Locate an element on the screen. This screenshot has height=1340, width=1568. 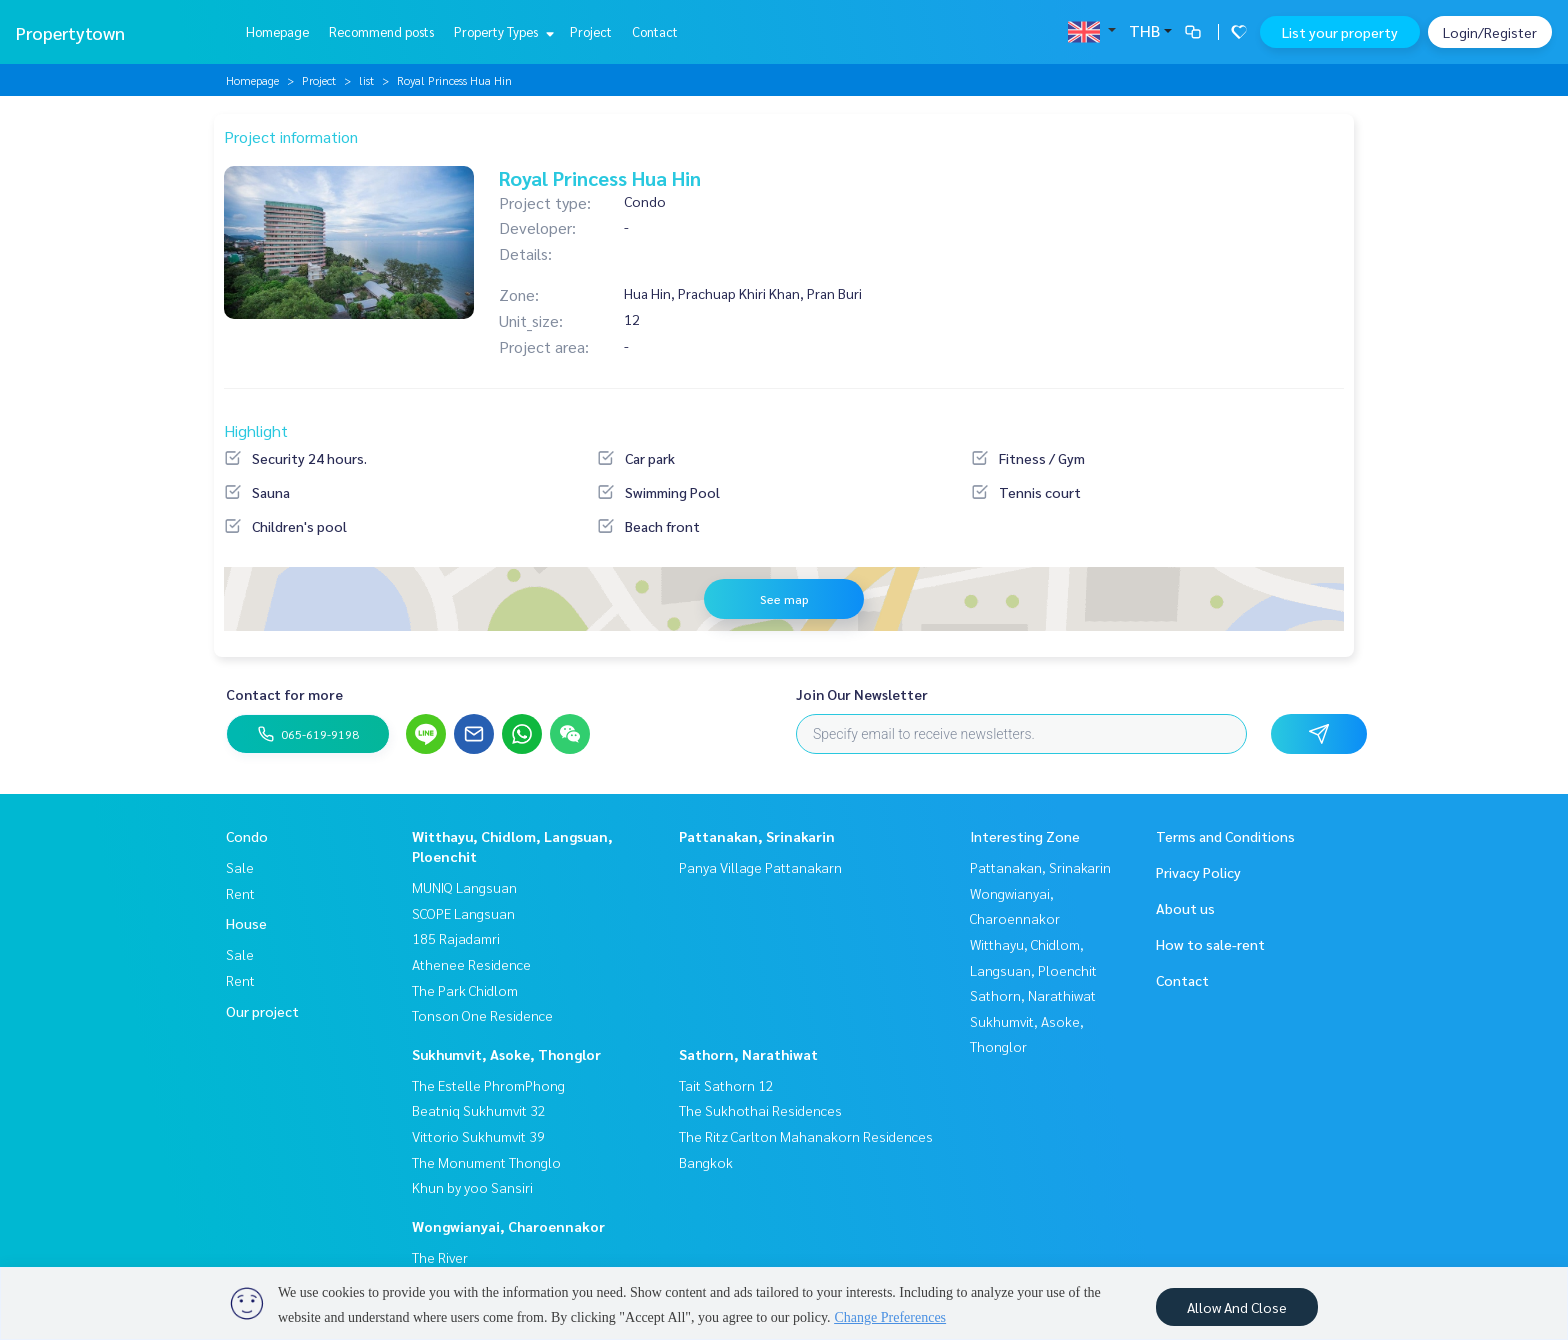
How to sale-rent is located at coordinates (1210, 944).